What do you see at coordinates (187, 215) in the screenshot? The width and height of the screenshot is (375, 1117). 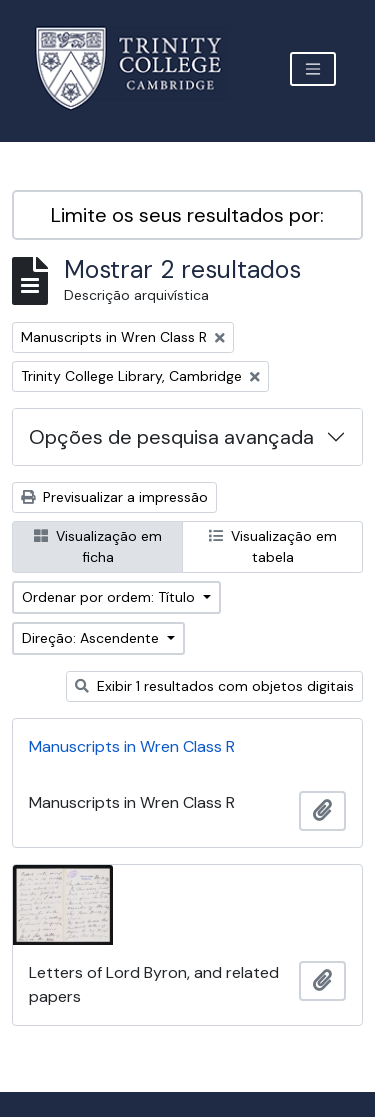 I see `Limite os seus resultados por:` at bounding box center [187, 215].